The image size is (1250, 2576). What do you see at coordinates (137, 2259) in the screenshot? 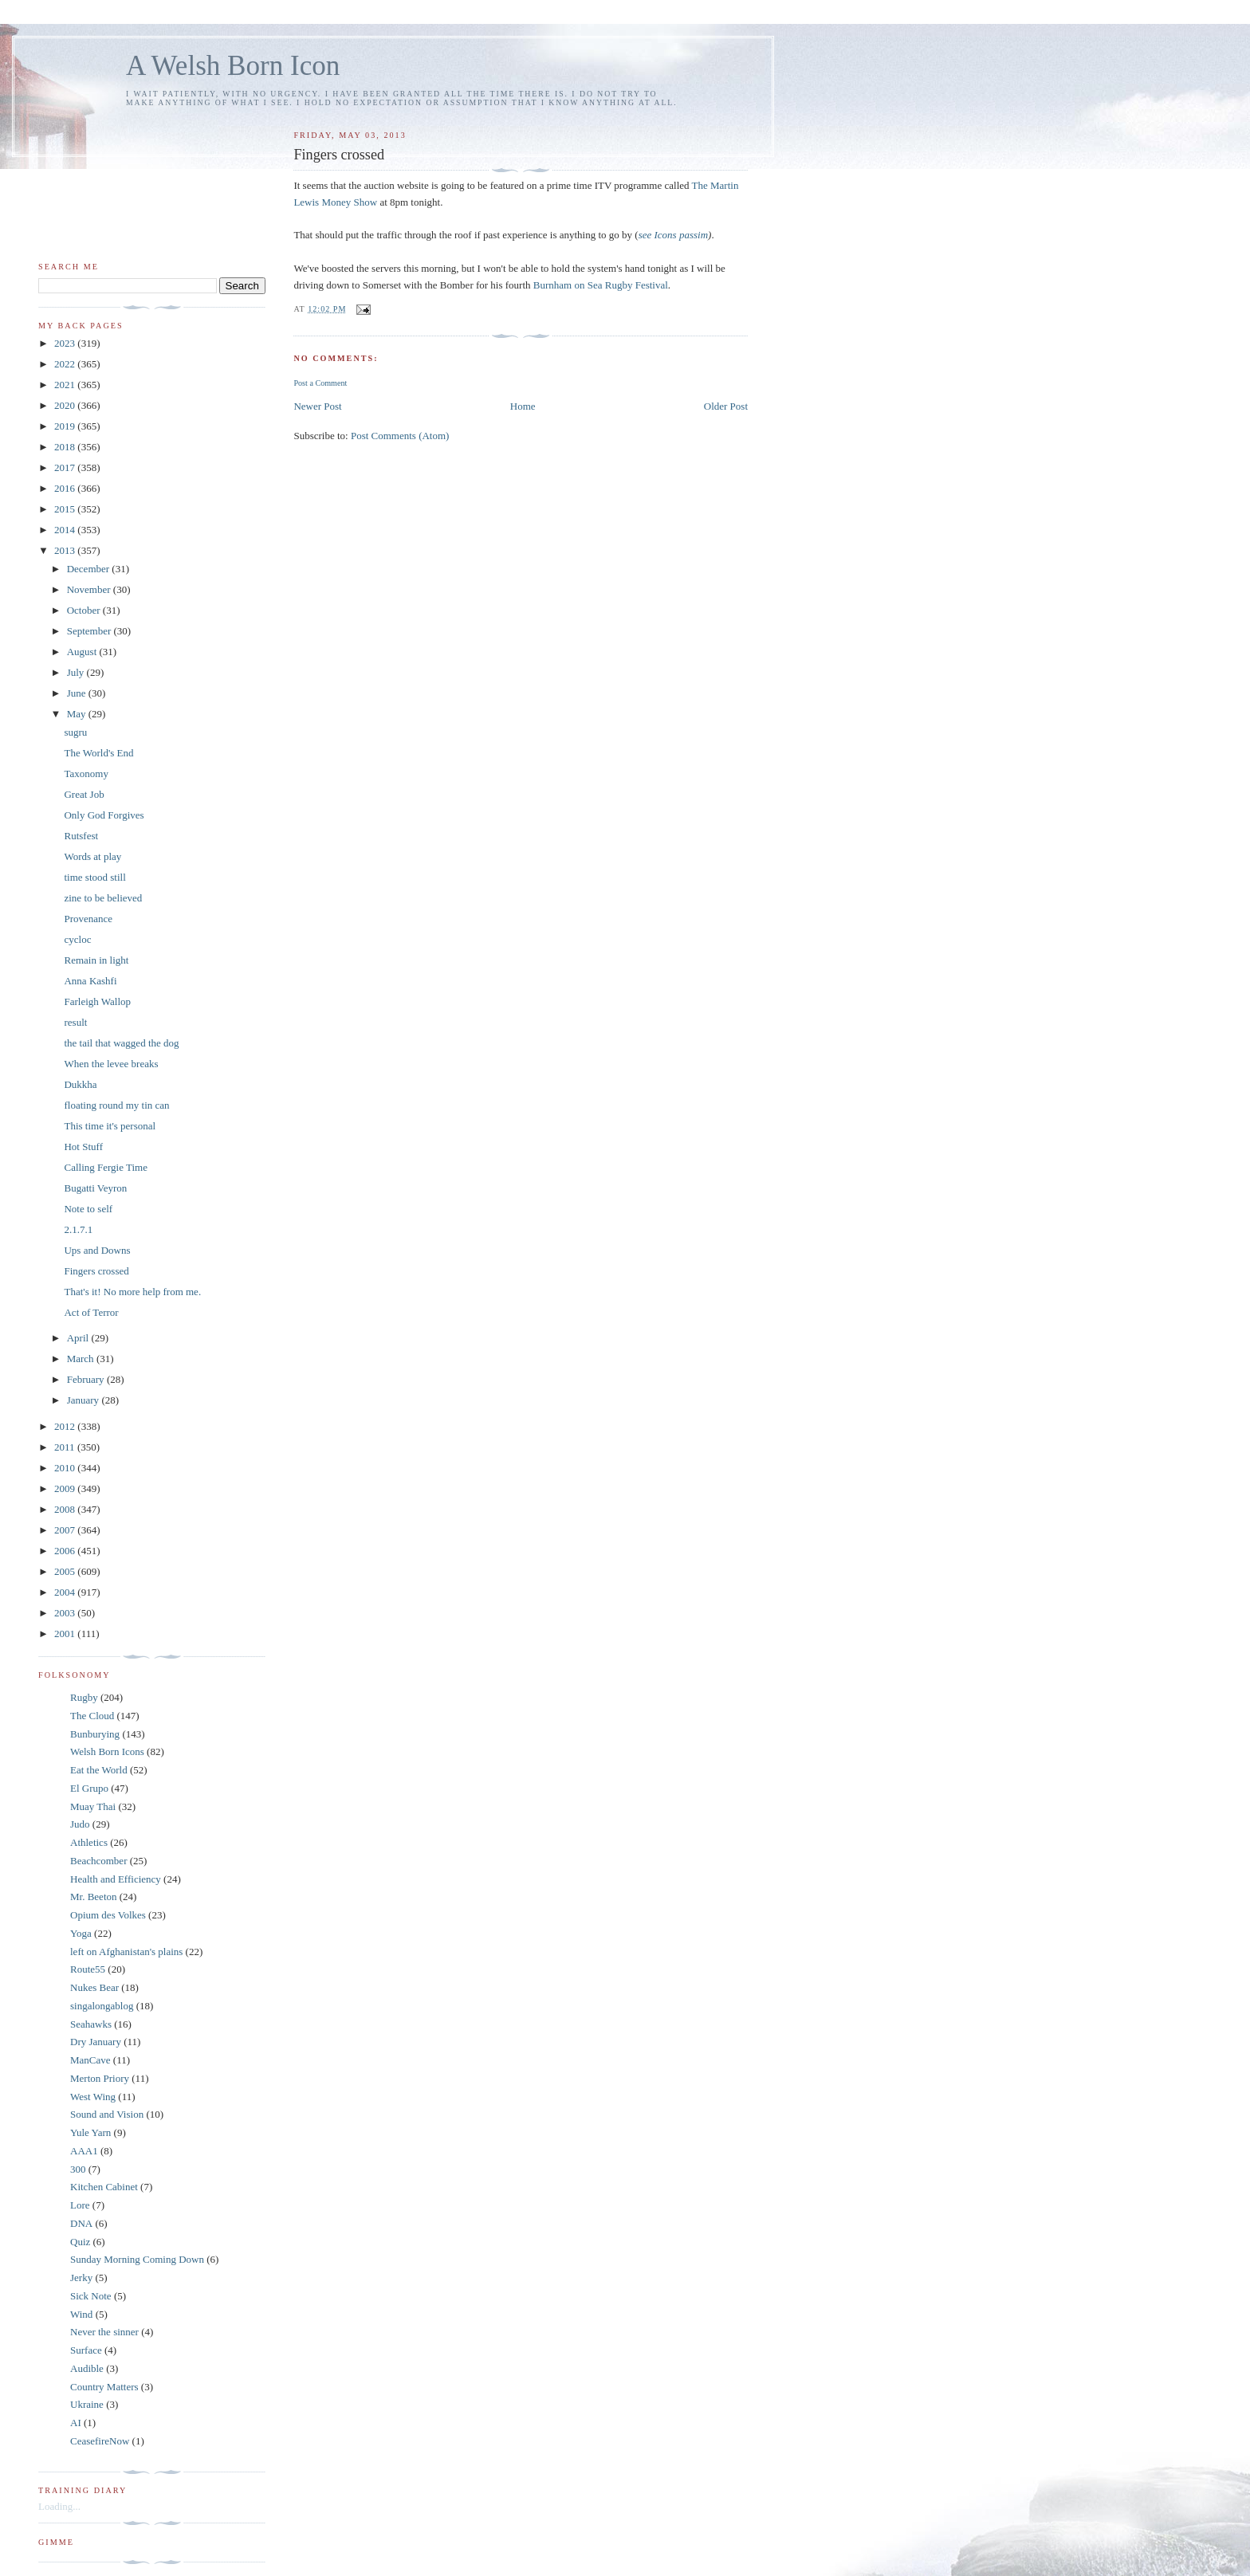
I see `Sunday Morning Coming Down` at bounding box center [137, 2259].